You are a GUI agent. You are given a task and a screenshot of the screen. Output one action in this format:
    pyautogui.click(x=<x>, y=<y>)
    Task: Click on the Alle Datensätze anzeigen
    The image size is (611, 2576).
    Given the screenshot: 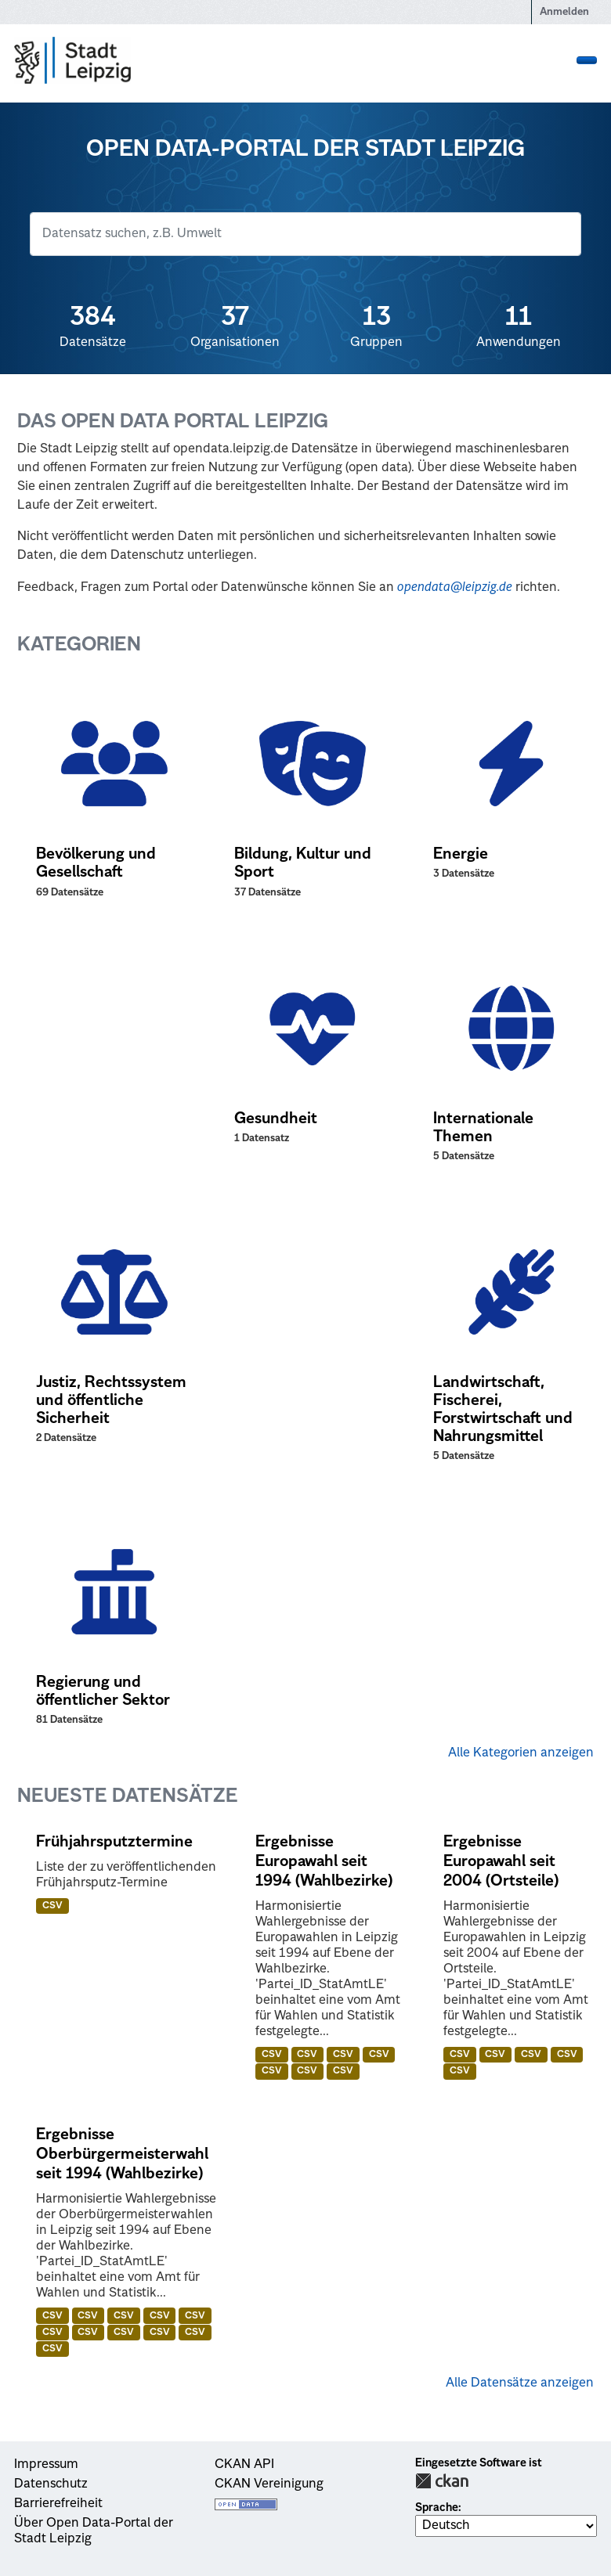 What is the action you would take?
    pyautogui.click(x=520, y=2383)
    